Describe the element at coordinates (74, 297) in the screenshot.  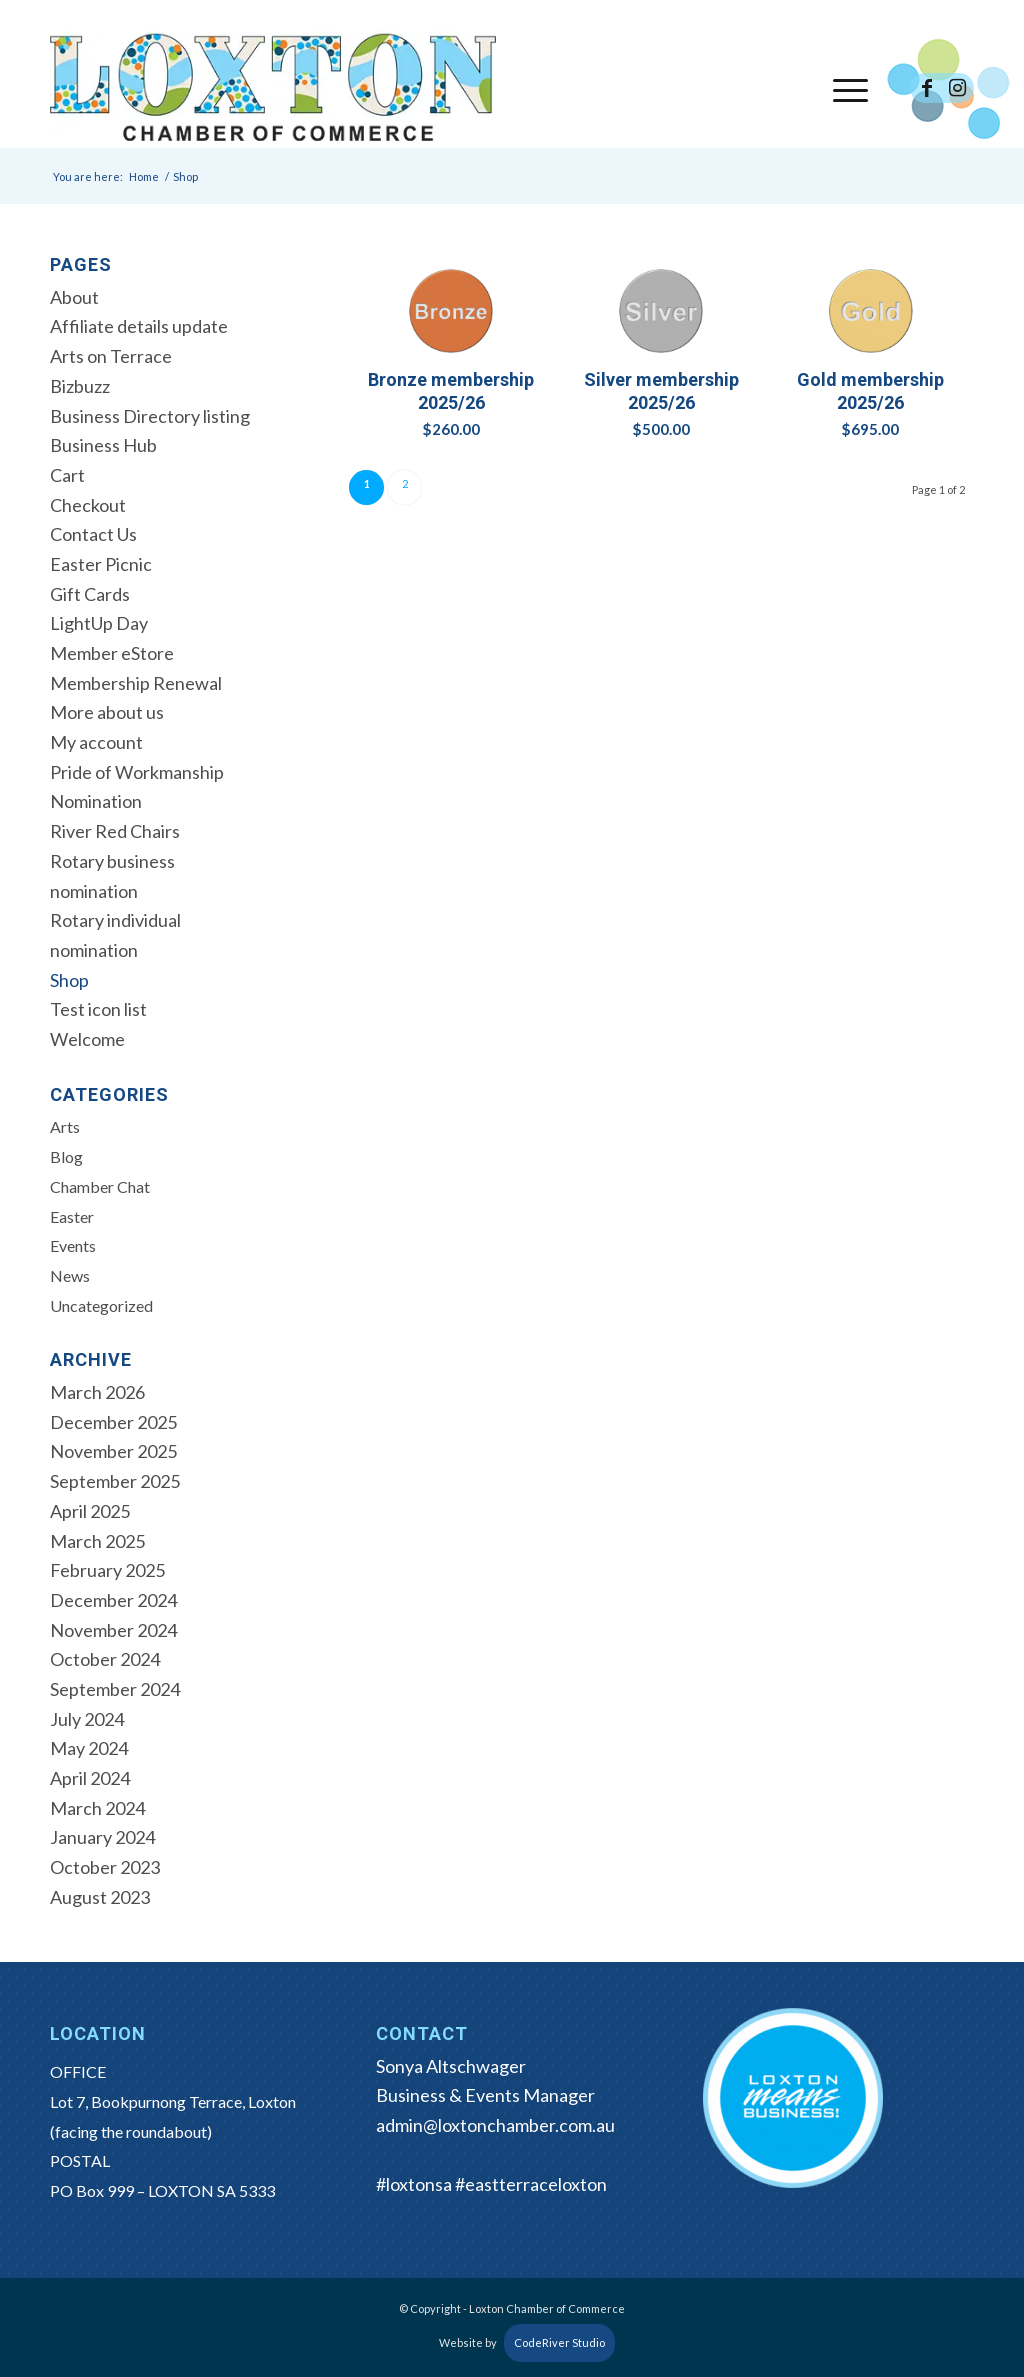
I see `About` at that location.